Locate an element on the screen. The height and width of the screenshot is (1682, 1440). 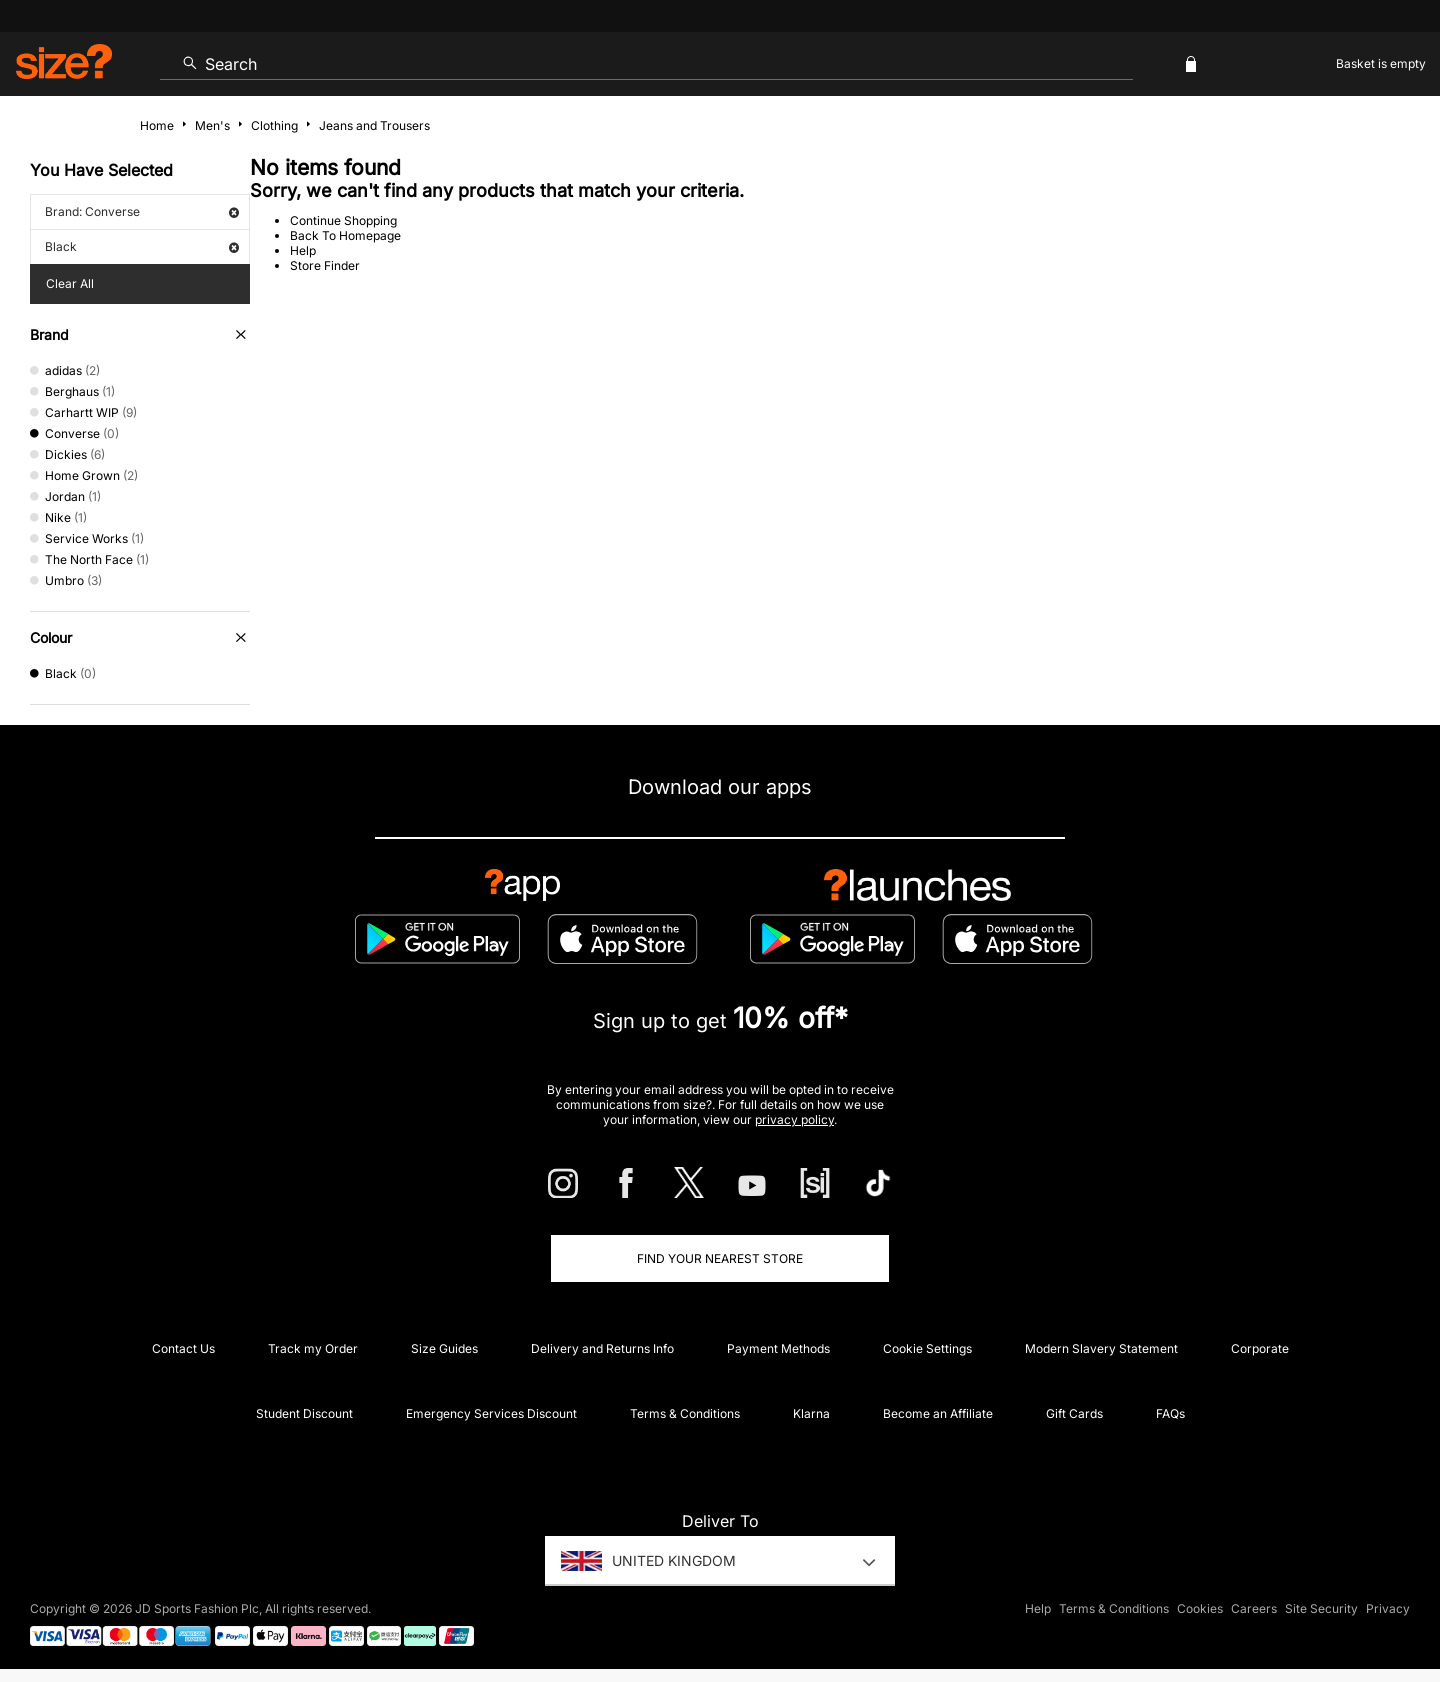
Back To Homepage is located at coordinates (345, 235).